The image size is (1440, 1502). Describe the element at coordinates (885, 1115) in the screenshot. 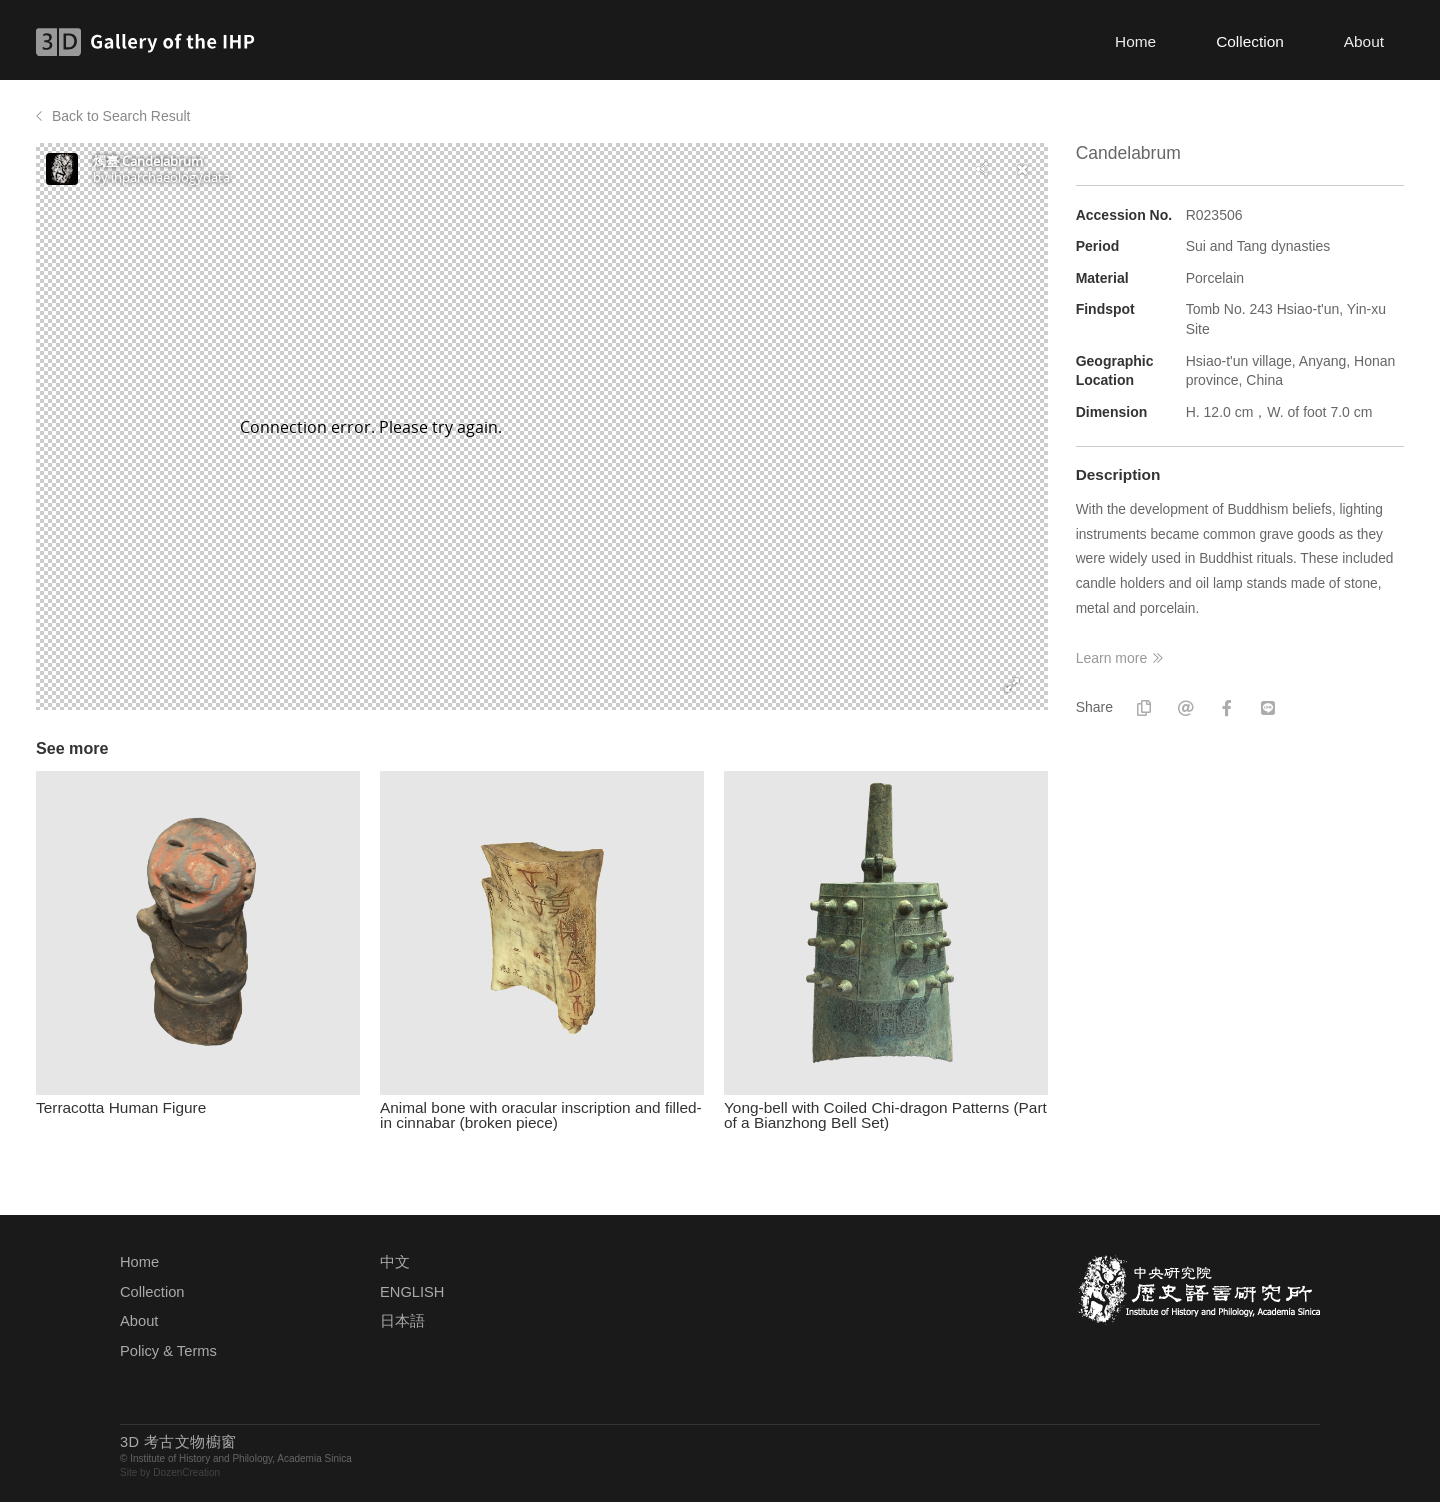

I see `Yong-bell with Coiled Chi-dragon Patterns (Part of a Bianzhong Bell Set)` at that location.